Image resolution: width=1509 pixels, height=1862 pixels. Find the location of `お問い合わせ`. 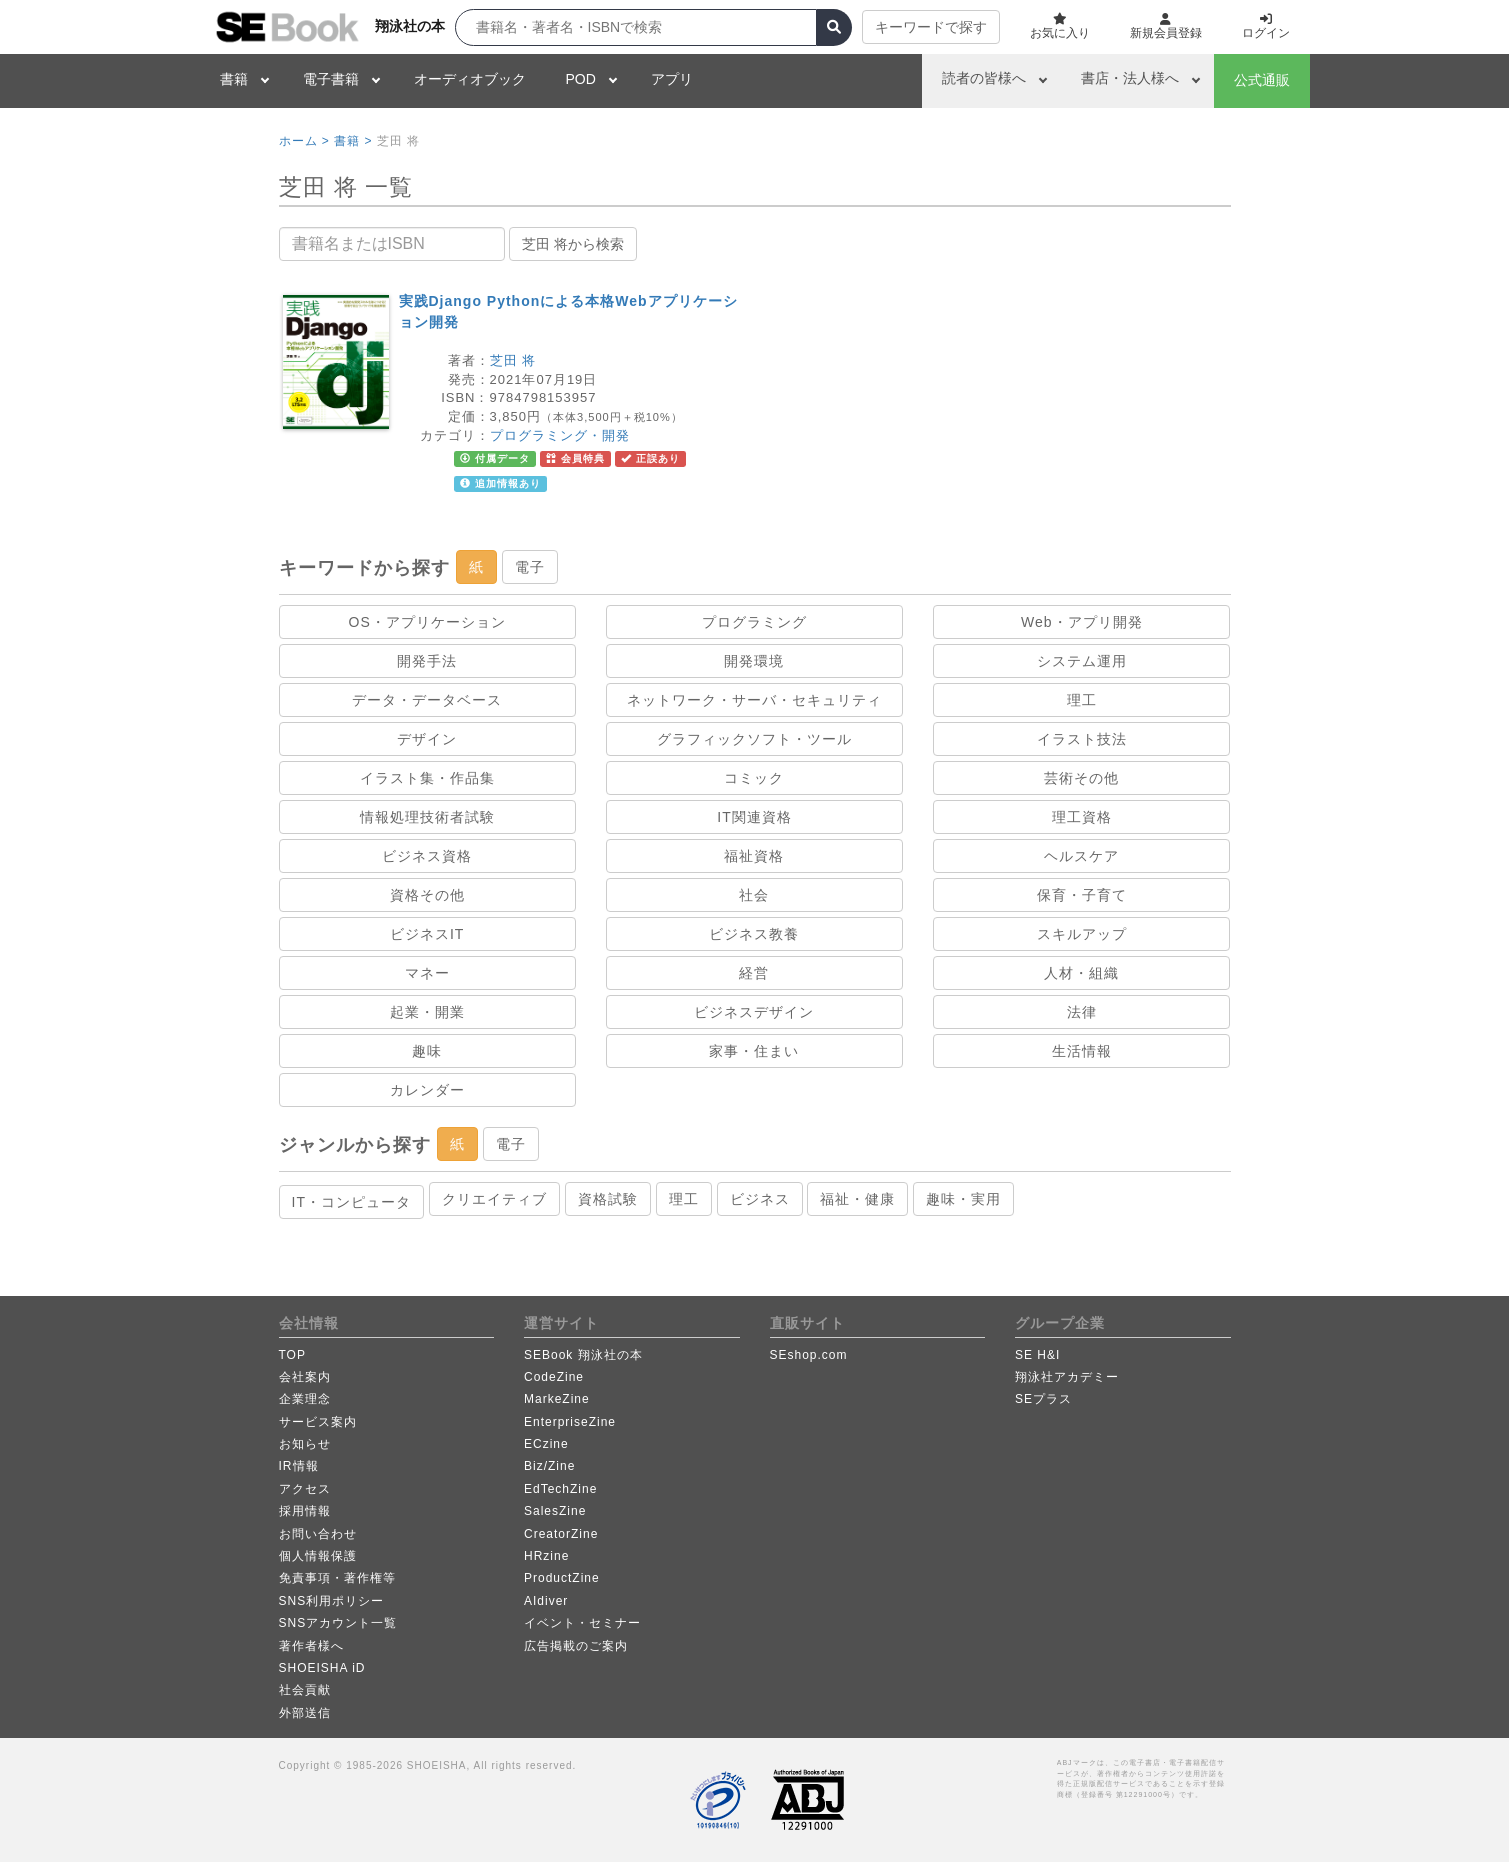

お問い合わせ is located at coordinates (318, 1534).